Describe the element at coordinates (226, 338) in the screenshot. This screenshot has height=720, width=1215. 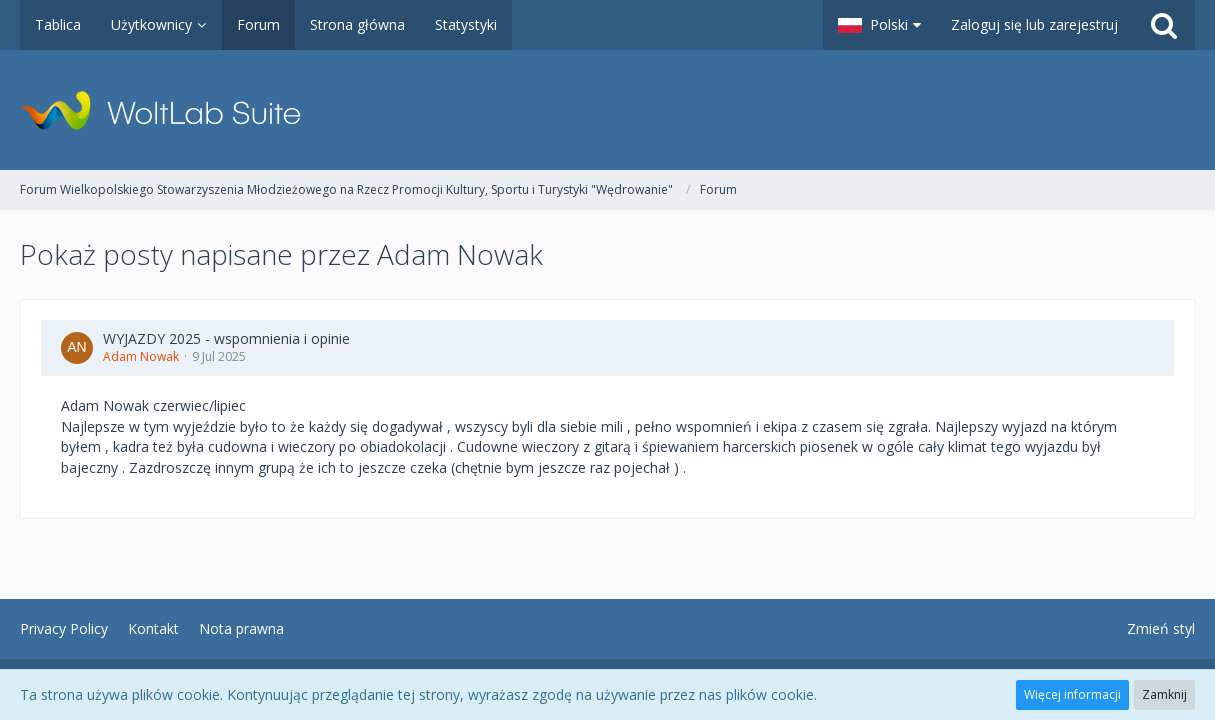
I see `WYJAZDY 2025 - wspomnienia i opinie` at that location.